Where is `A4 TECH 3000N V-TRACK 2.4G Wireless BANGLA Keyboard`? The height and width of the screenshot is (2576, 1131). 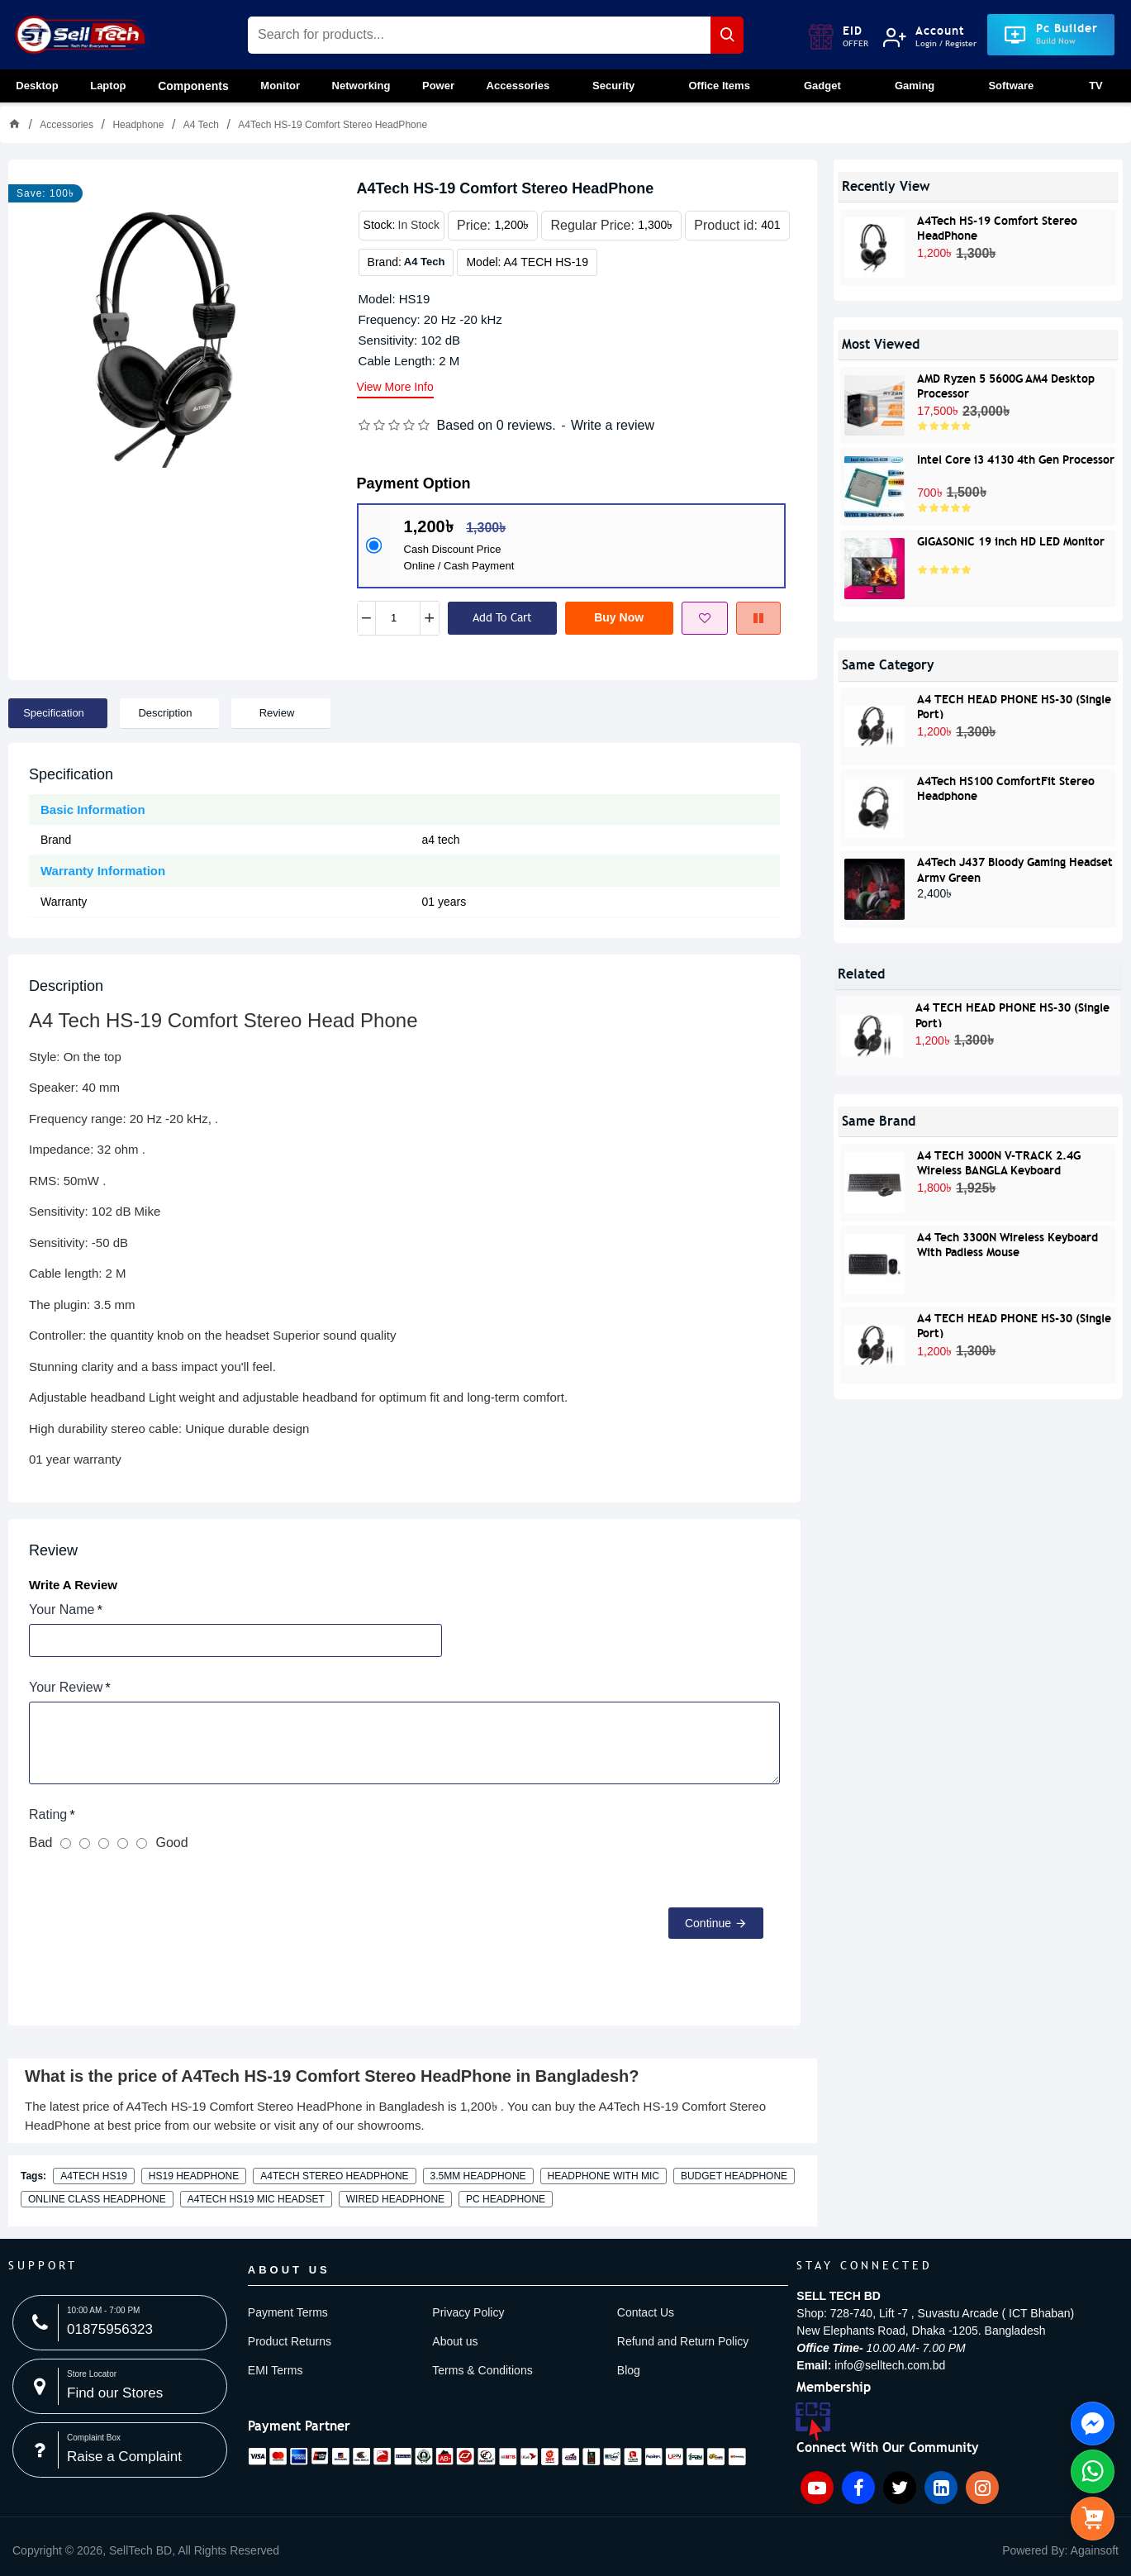
A4 TECH 3000N V-TRACK 2.4G Wireless BANGLA Keyboard is located at coordinates (999, 1161).